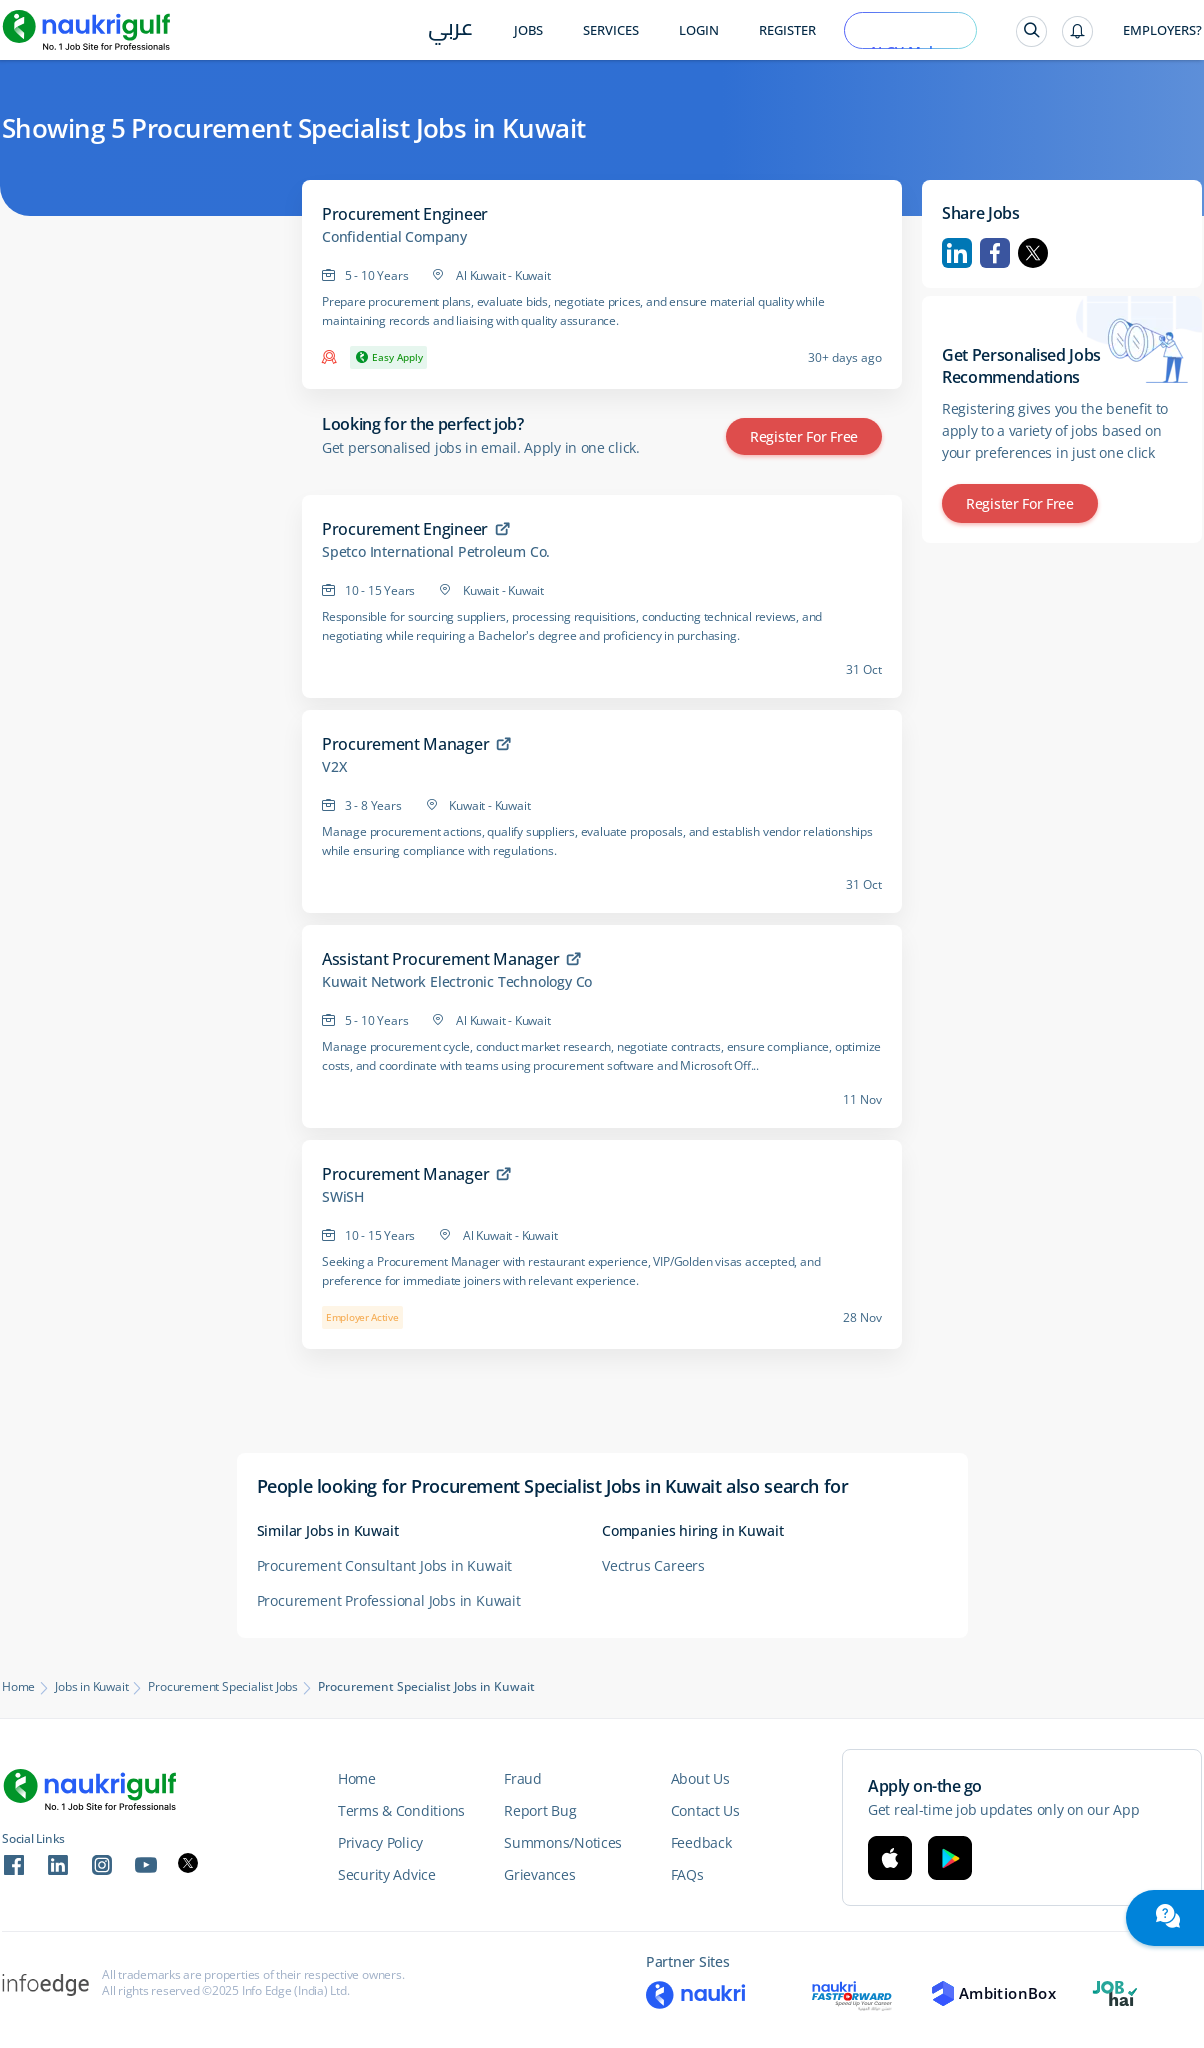 The height and width of the screenshot is (2048, 1204). Describe the element at coordinates (1162, 30) in the screenshot. I see `Employers?` at that location.